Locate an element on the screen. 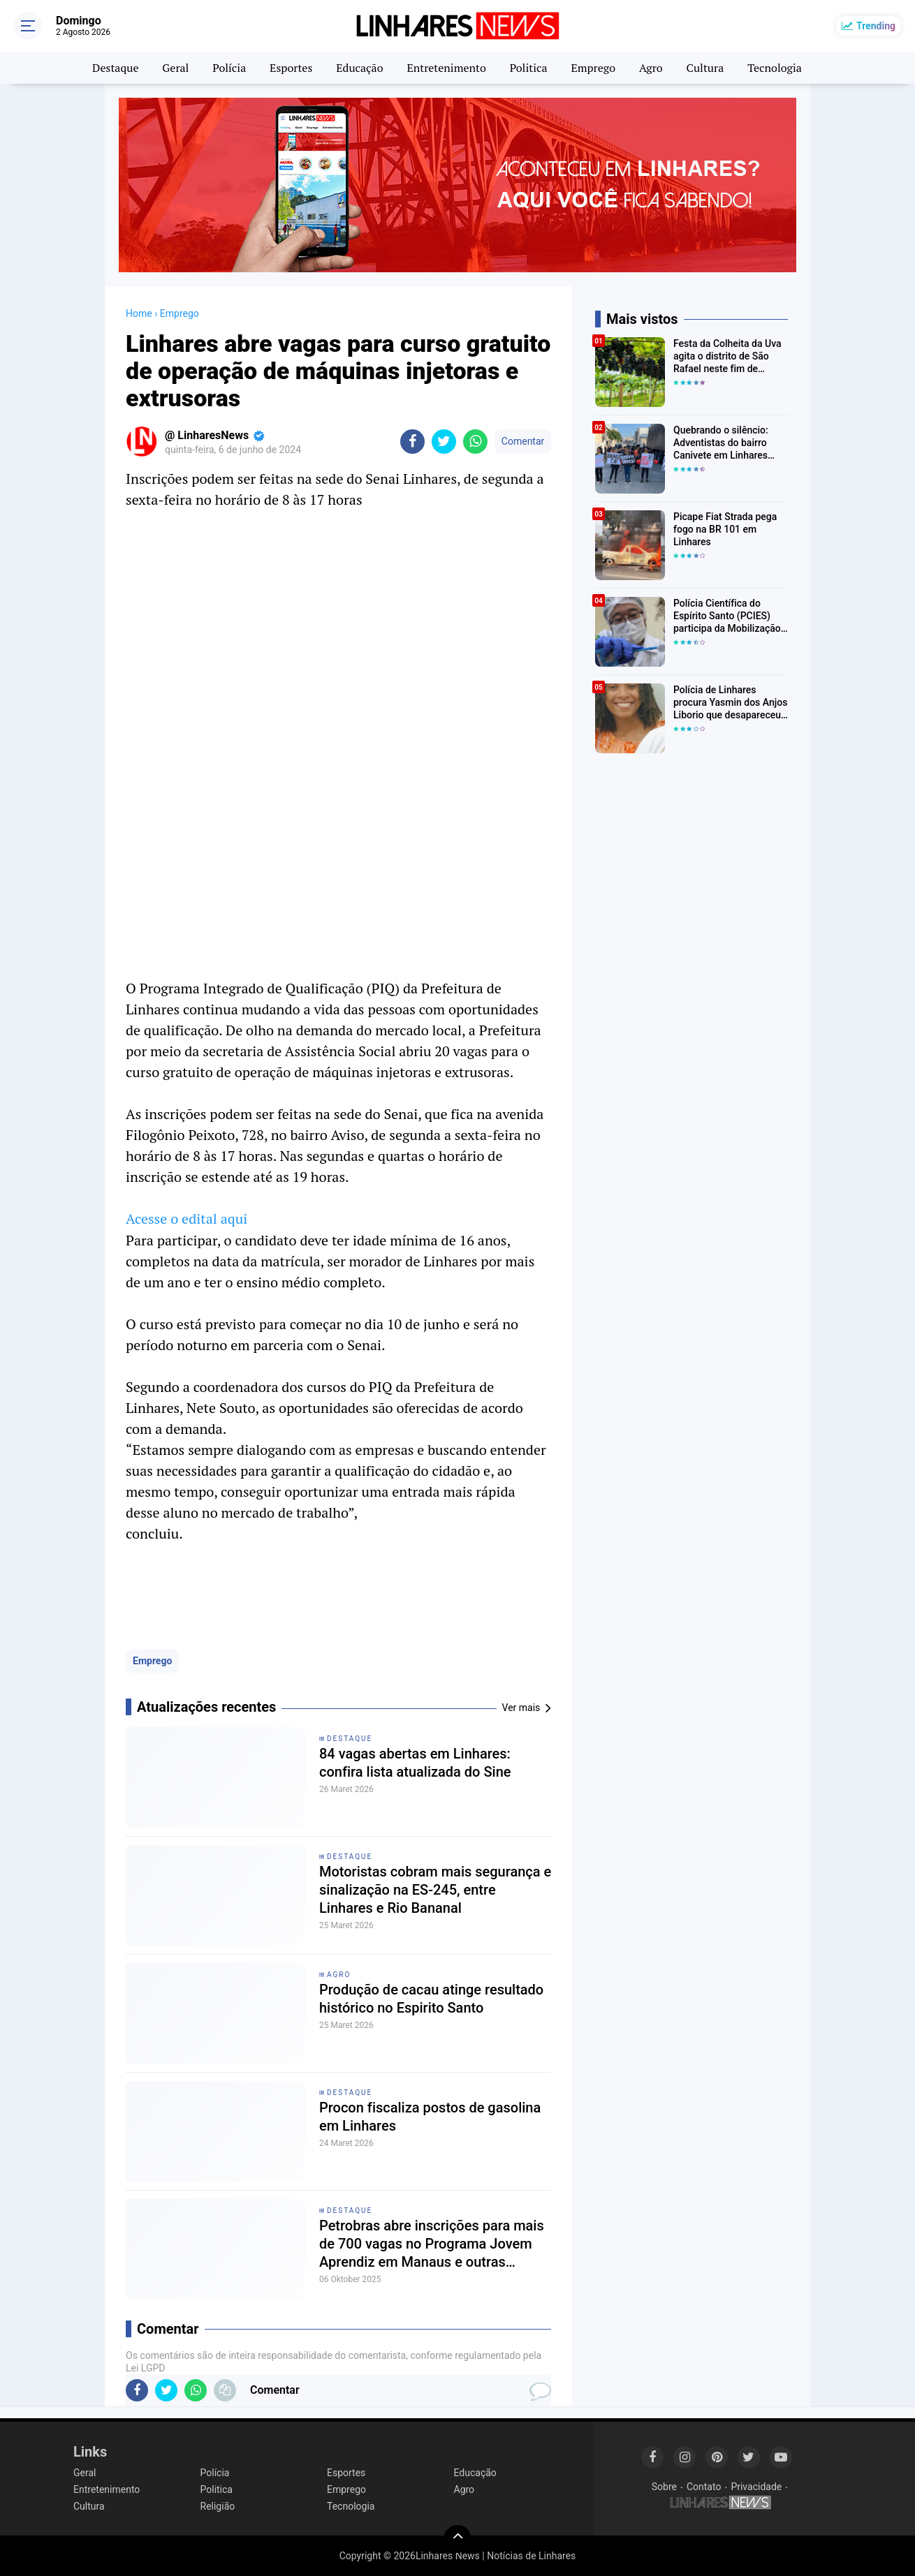  Produção de cacau atinge resultado histórico no Espirito Santo is located at coordinates (431, 1998).